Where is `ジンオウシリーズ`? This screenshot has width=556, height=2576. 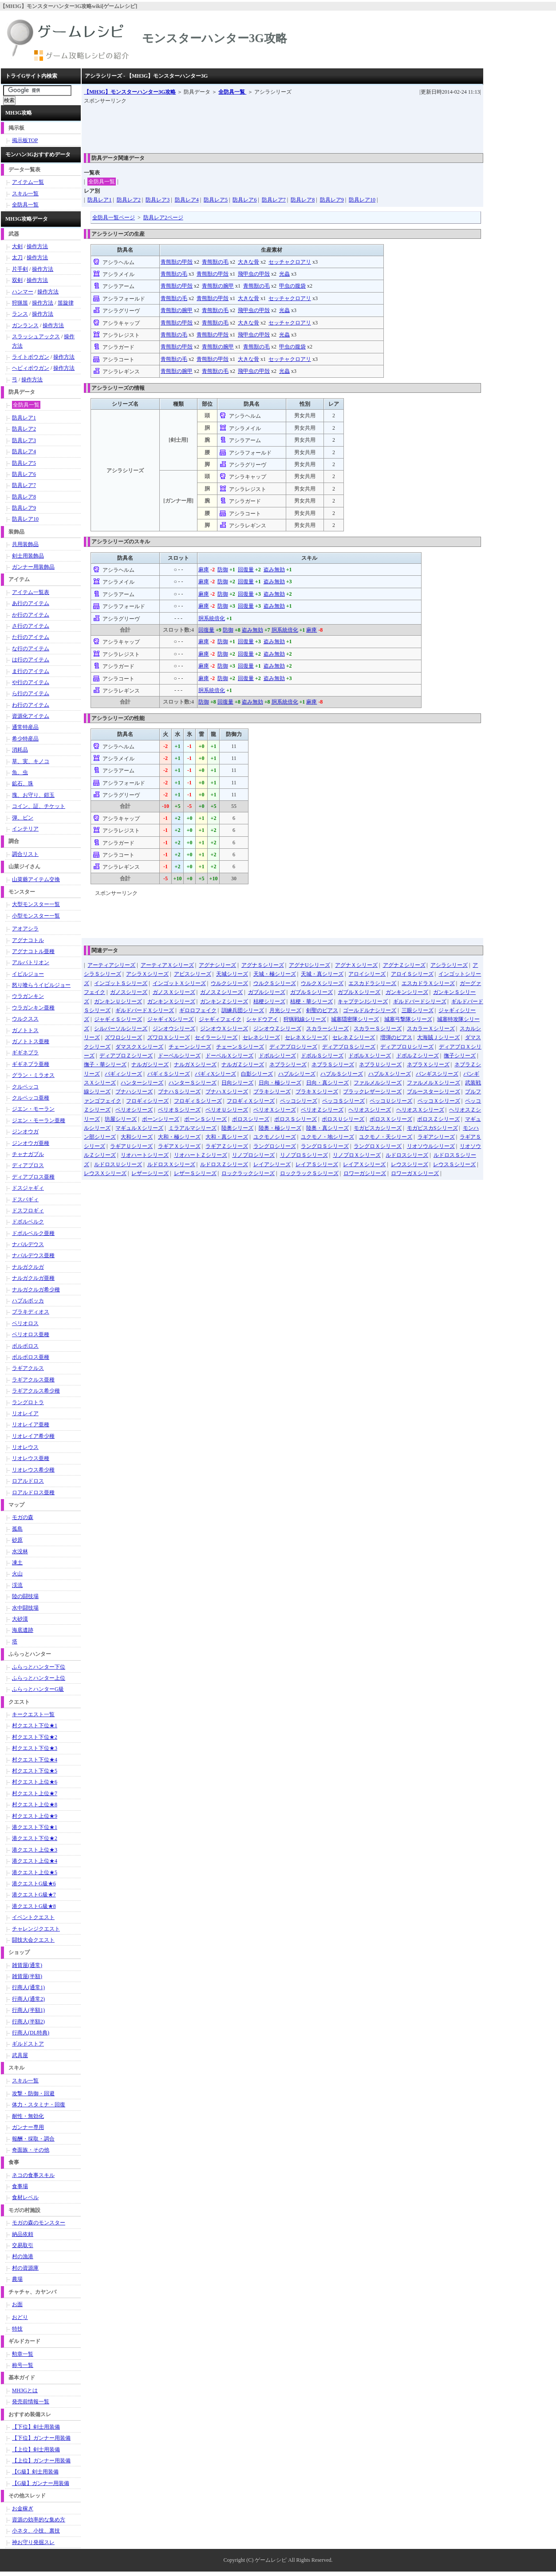
ジンオウシリーズ is located at coordinates (174, 1028).